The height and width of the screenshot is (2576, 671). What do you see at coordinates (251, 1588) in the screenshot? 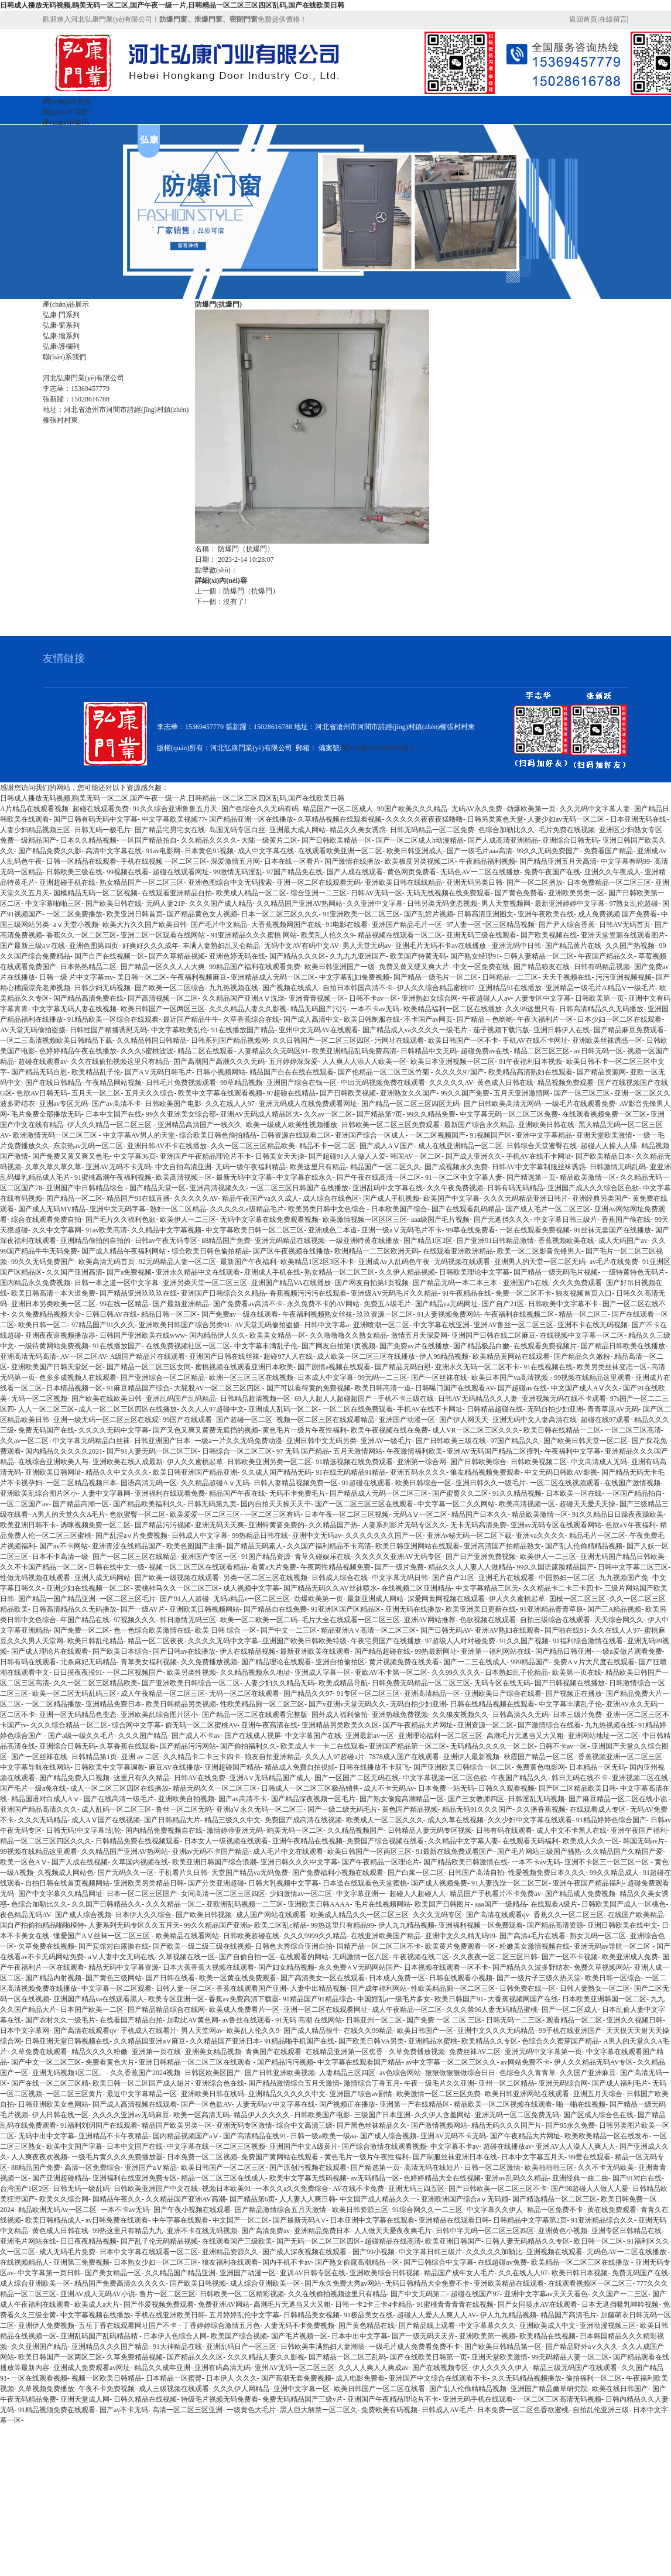
I see `成人视频中文字幕` at bounding box center [251, 1588].